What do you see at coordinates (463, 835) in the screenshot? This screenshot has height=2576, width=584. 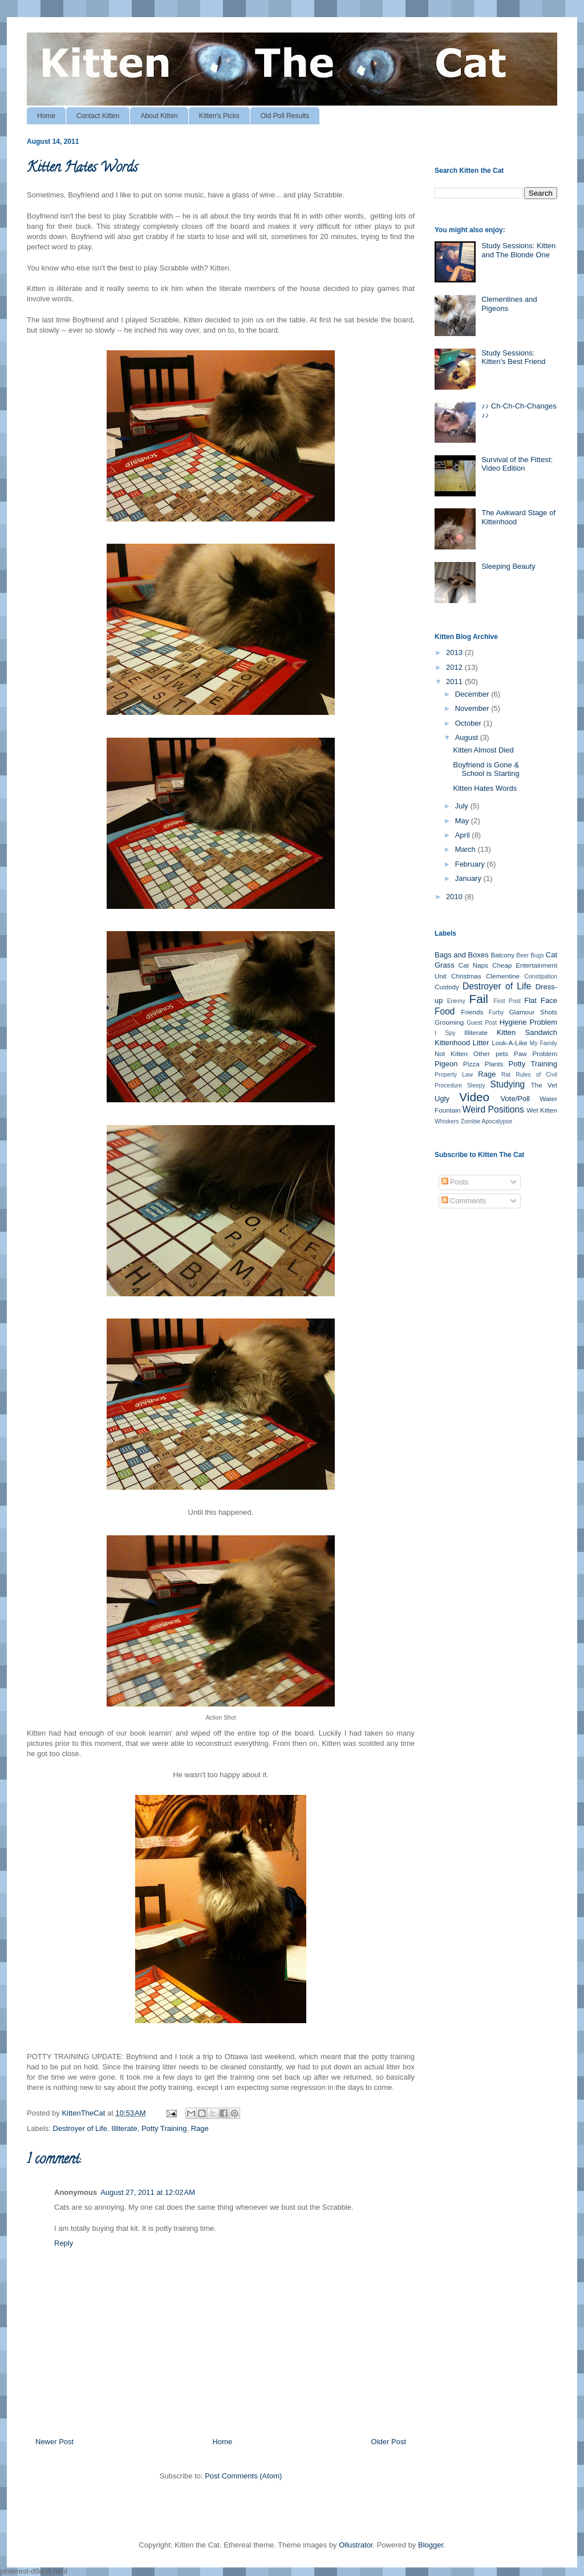 I see `April` at bounding box center [463, 835].